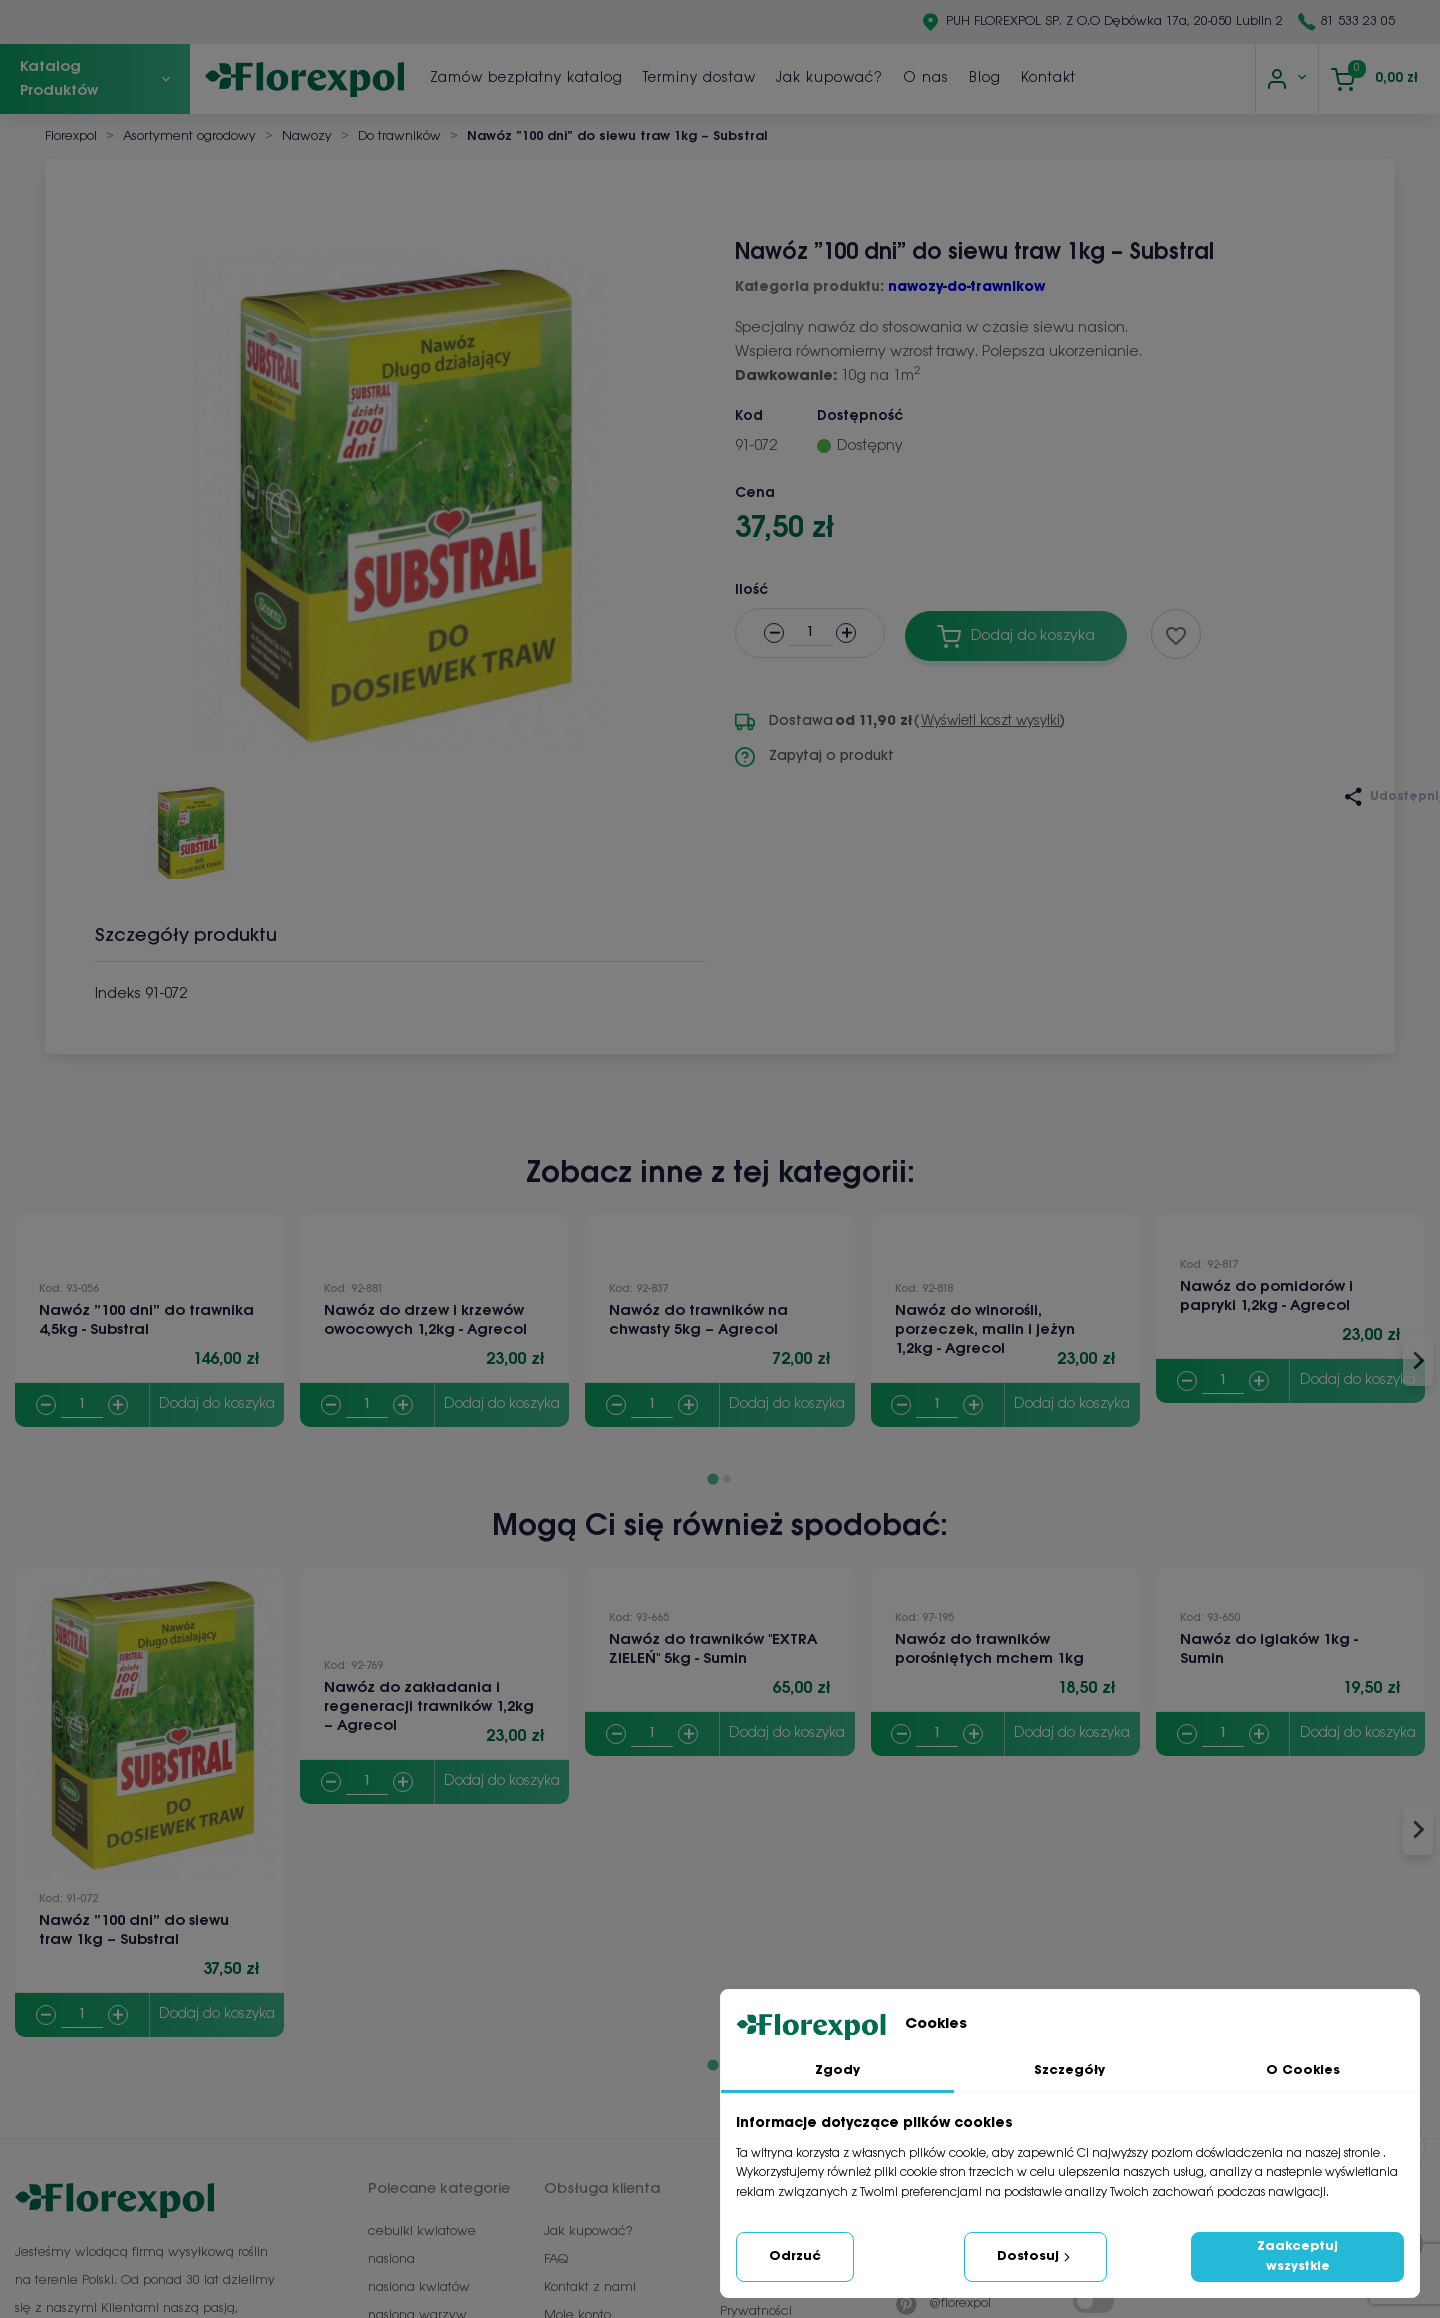  What do you see at coordinates (1095, 78) in the screenshot?
I see `O nas` at bounding box center [1095, 78].